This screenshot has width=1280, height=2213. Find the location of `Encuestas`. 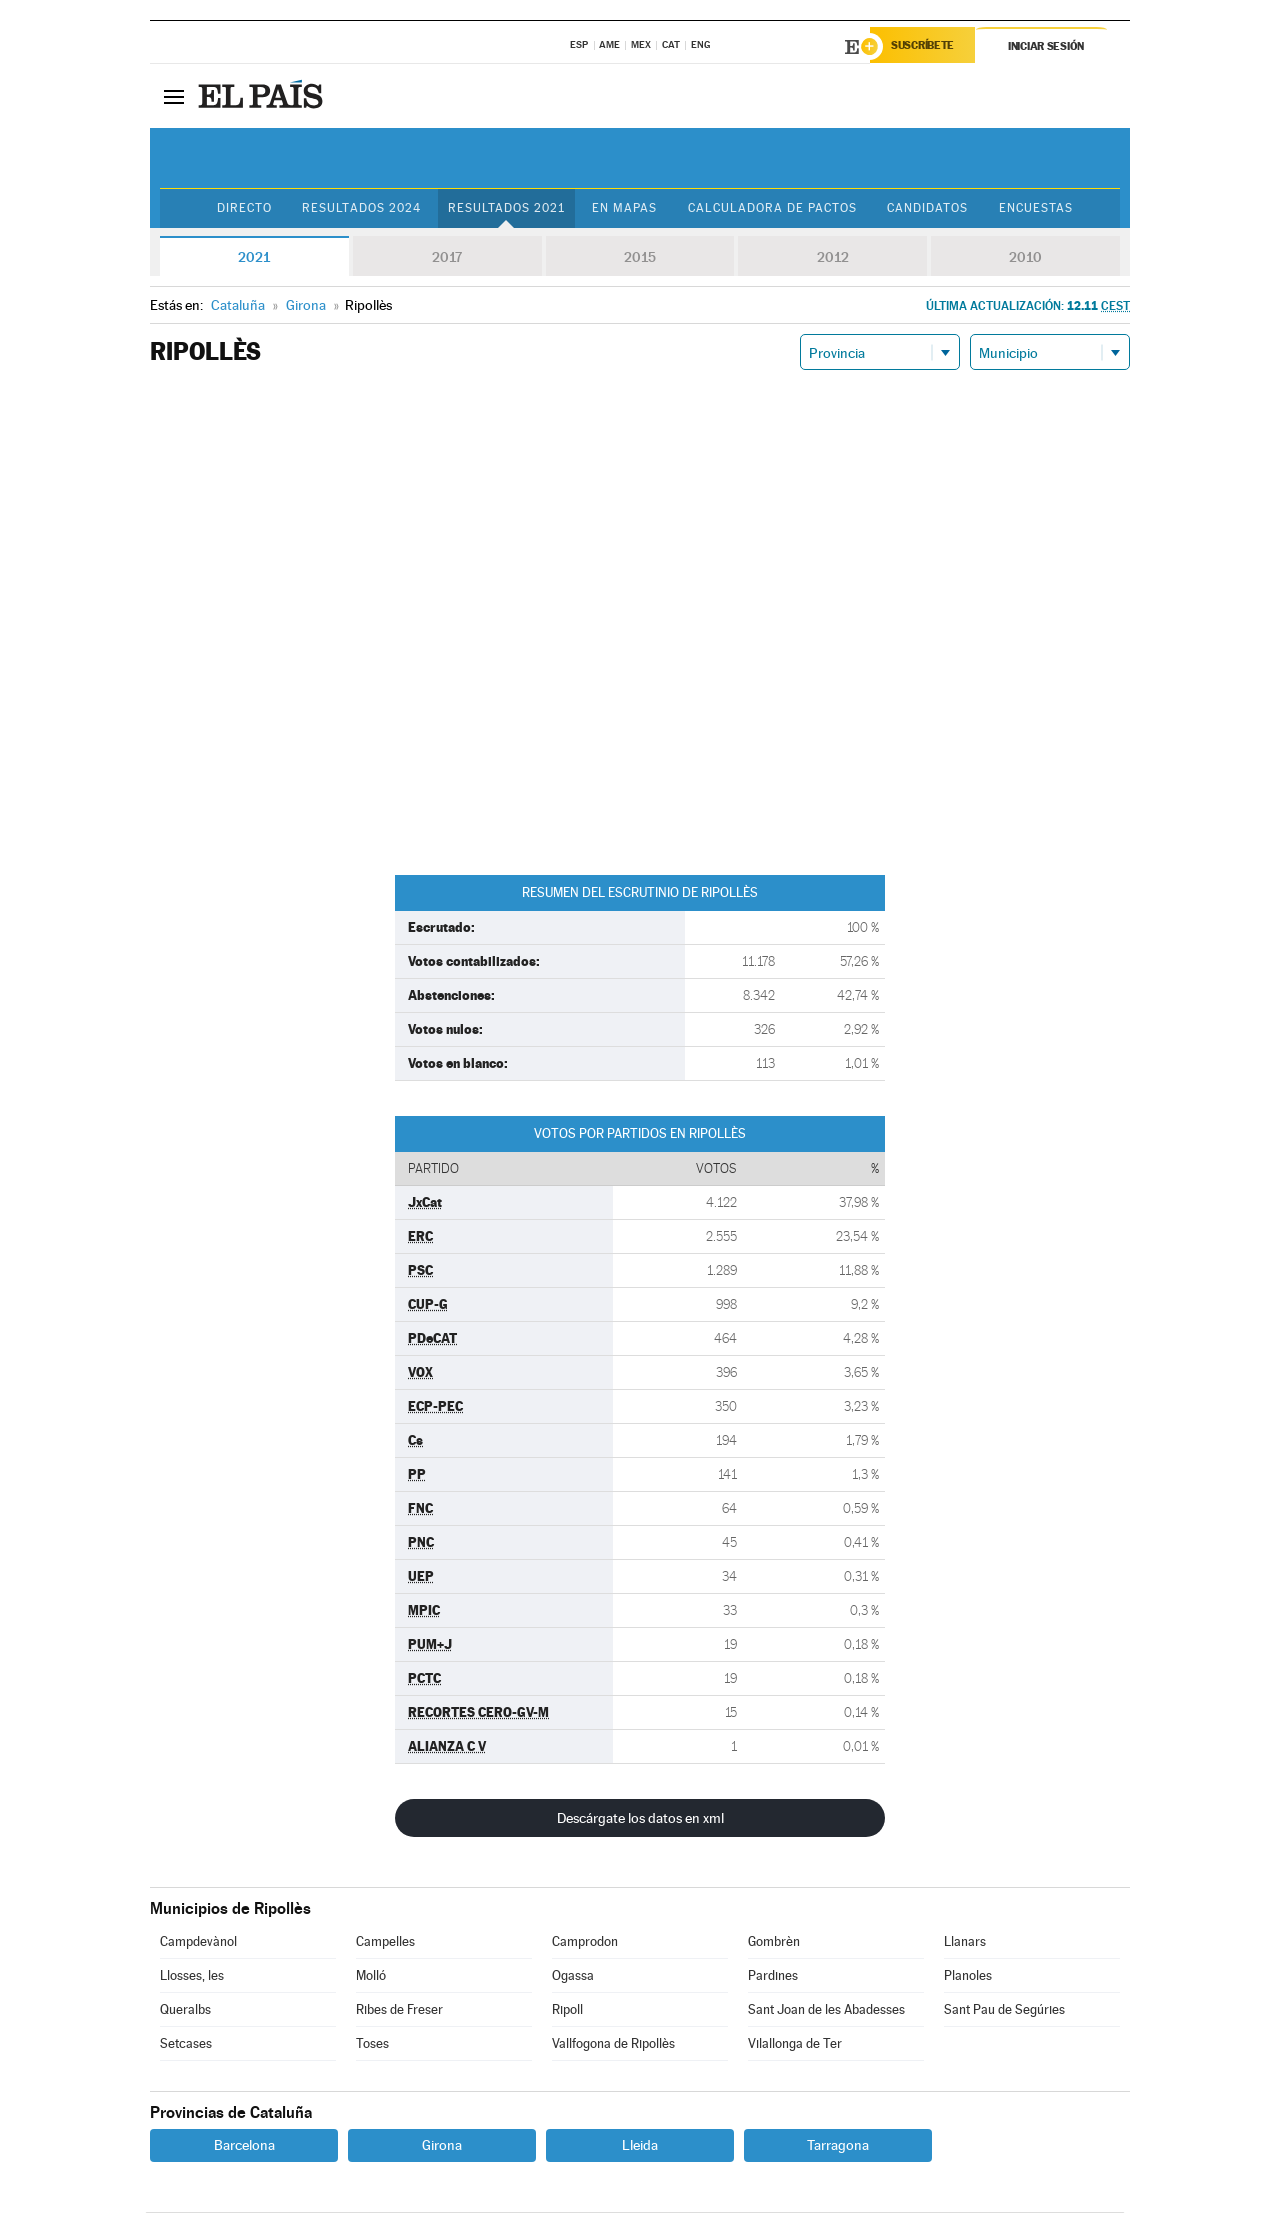

Encuestas is located at coordinates (1045, 209).